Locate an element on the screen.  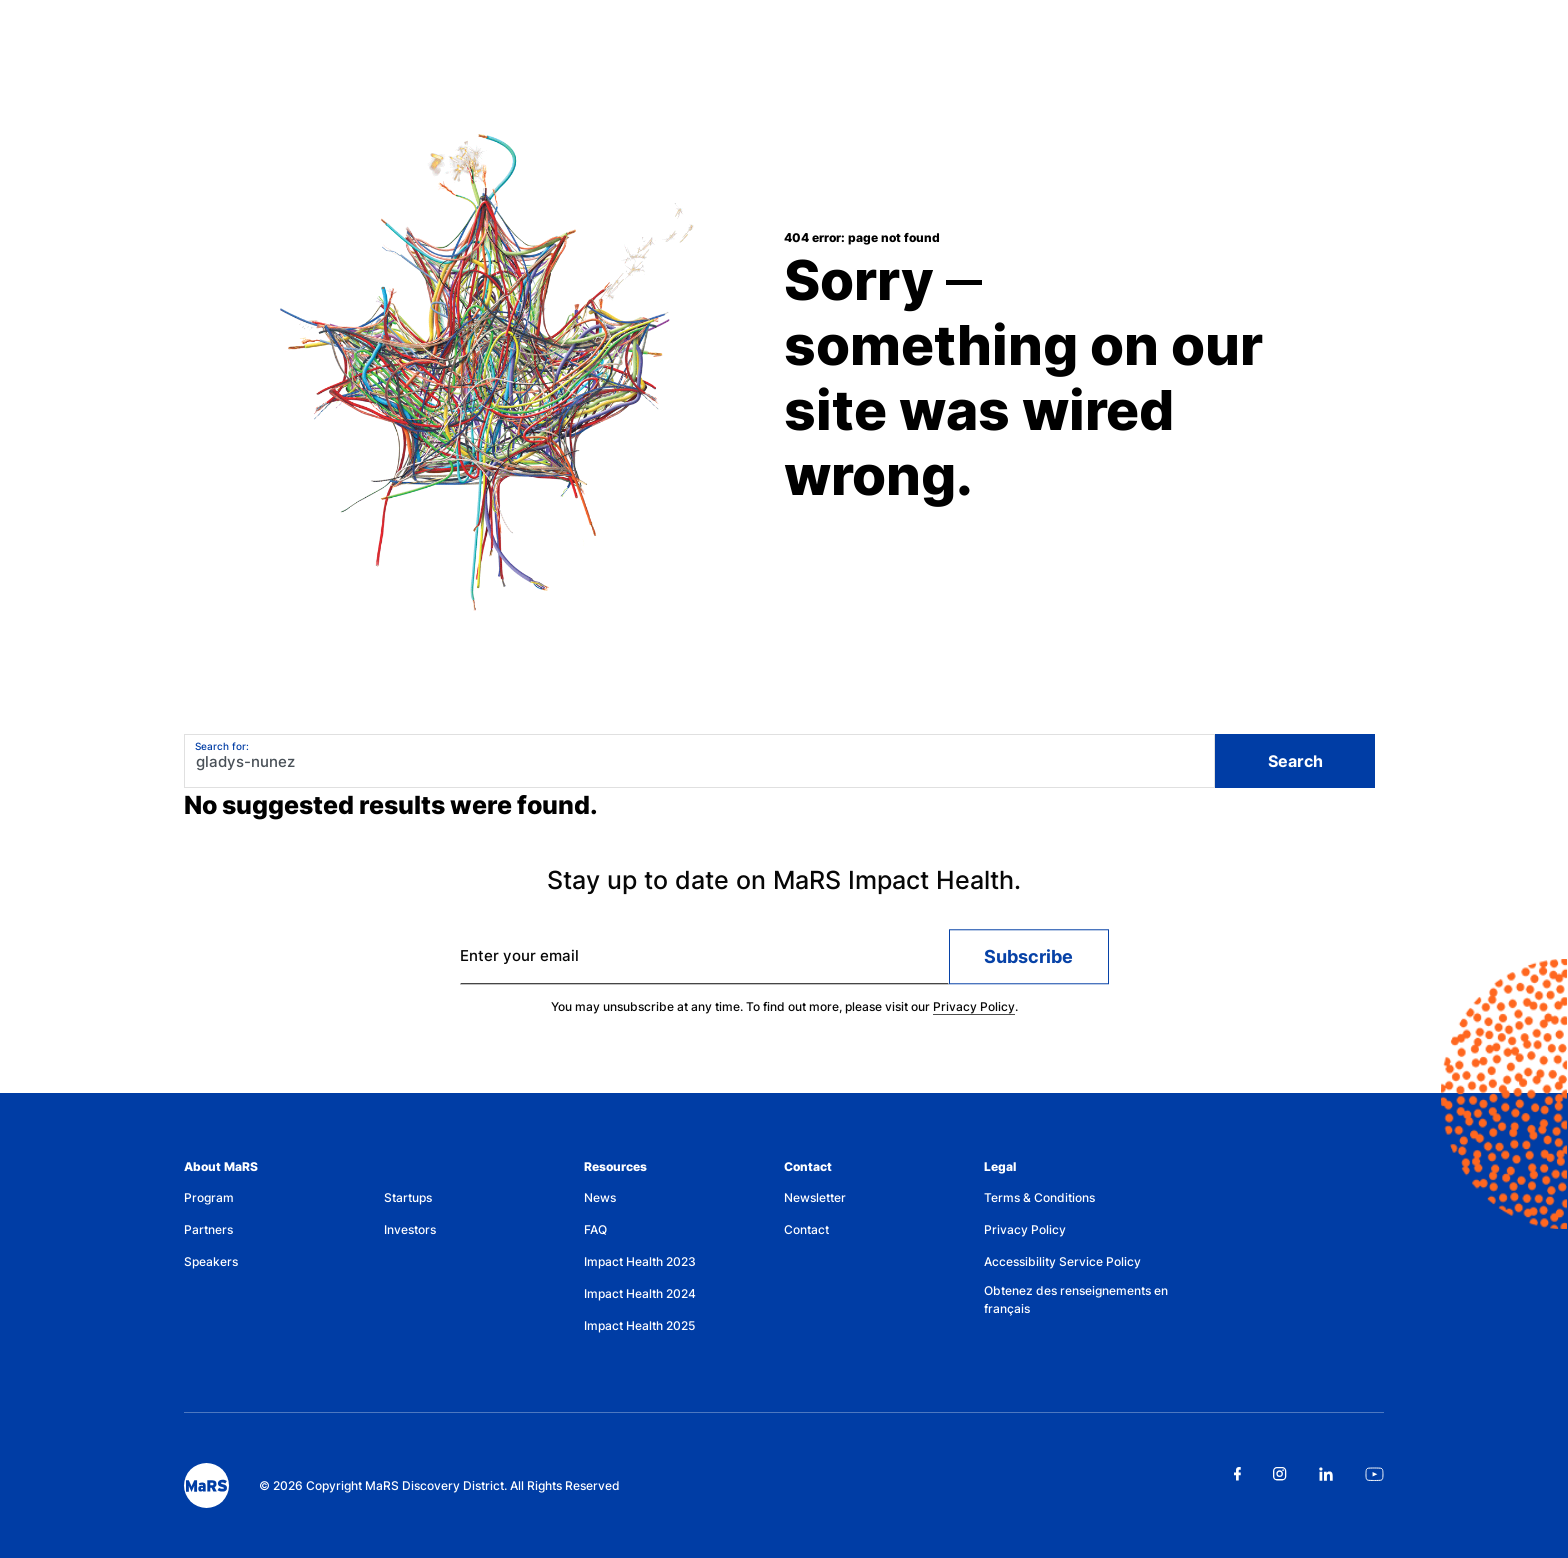
Speakers is located at coordinates (211, 1261).